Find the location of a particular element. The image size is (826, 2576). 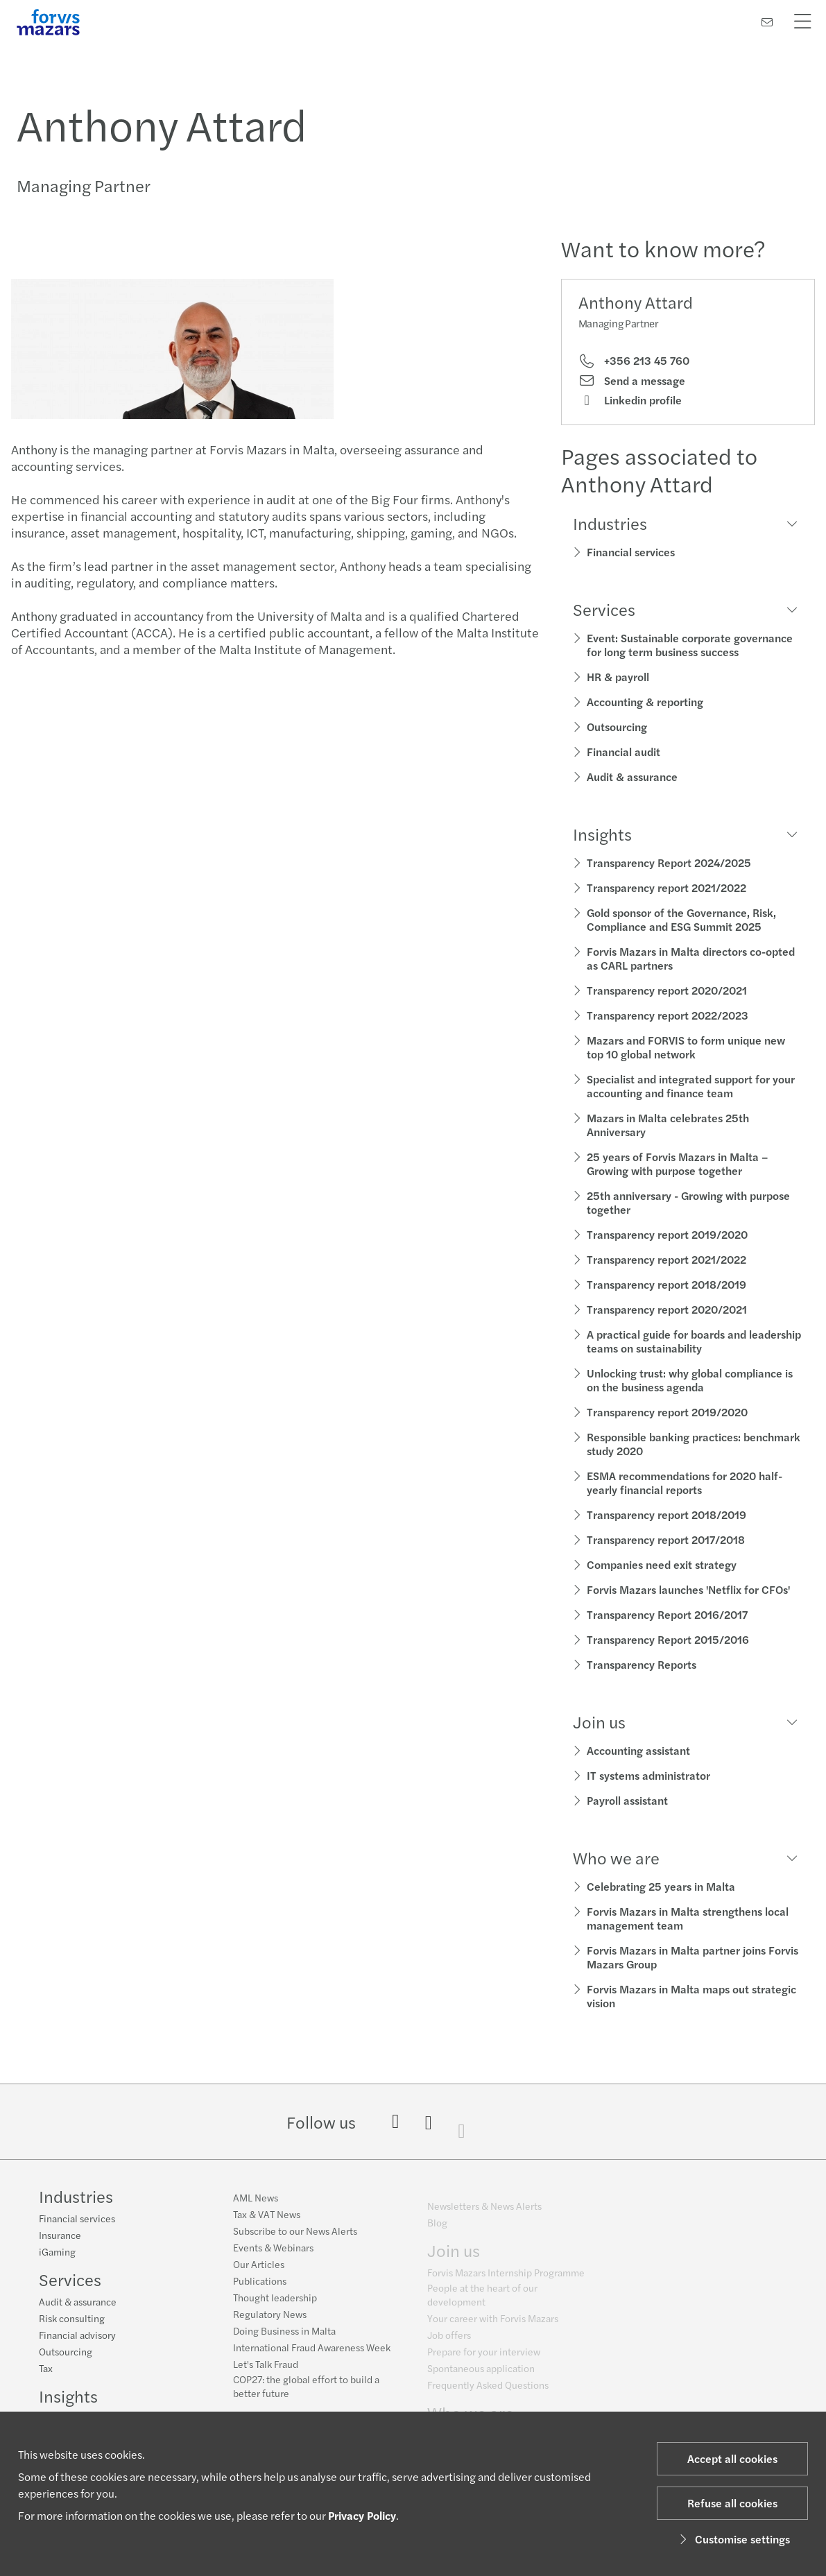

Industries is located at coordinates (76, 2197).